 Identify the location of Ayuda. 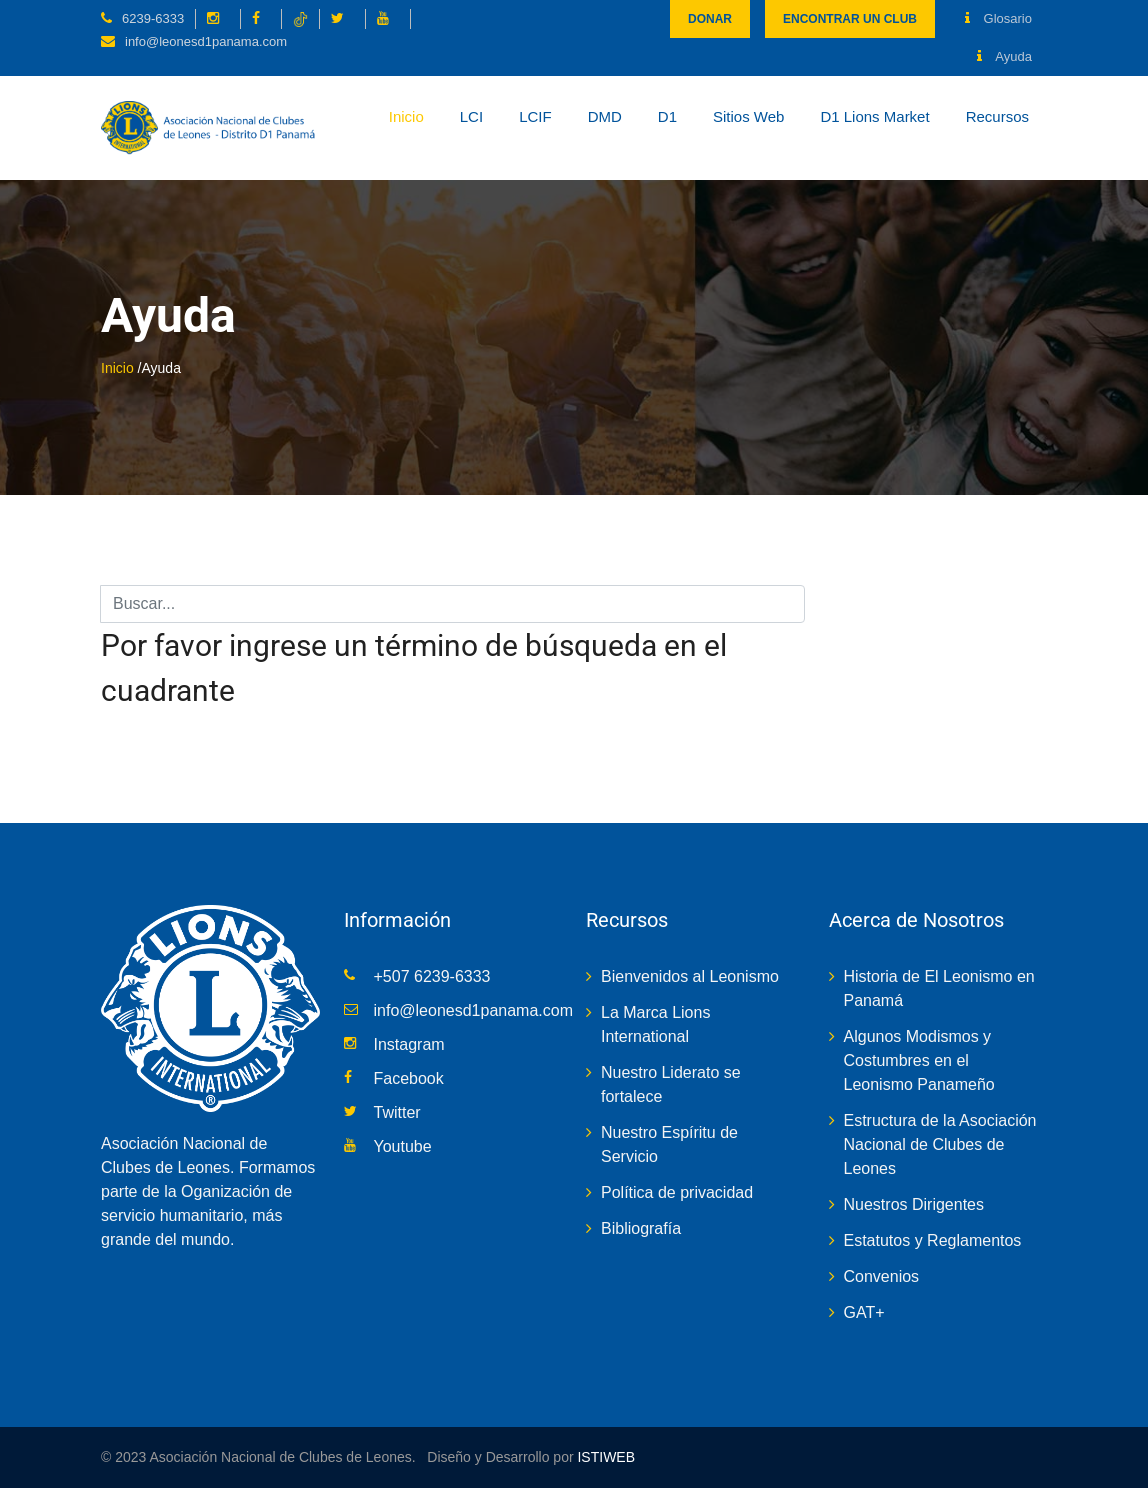
(1004, 56).